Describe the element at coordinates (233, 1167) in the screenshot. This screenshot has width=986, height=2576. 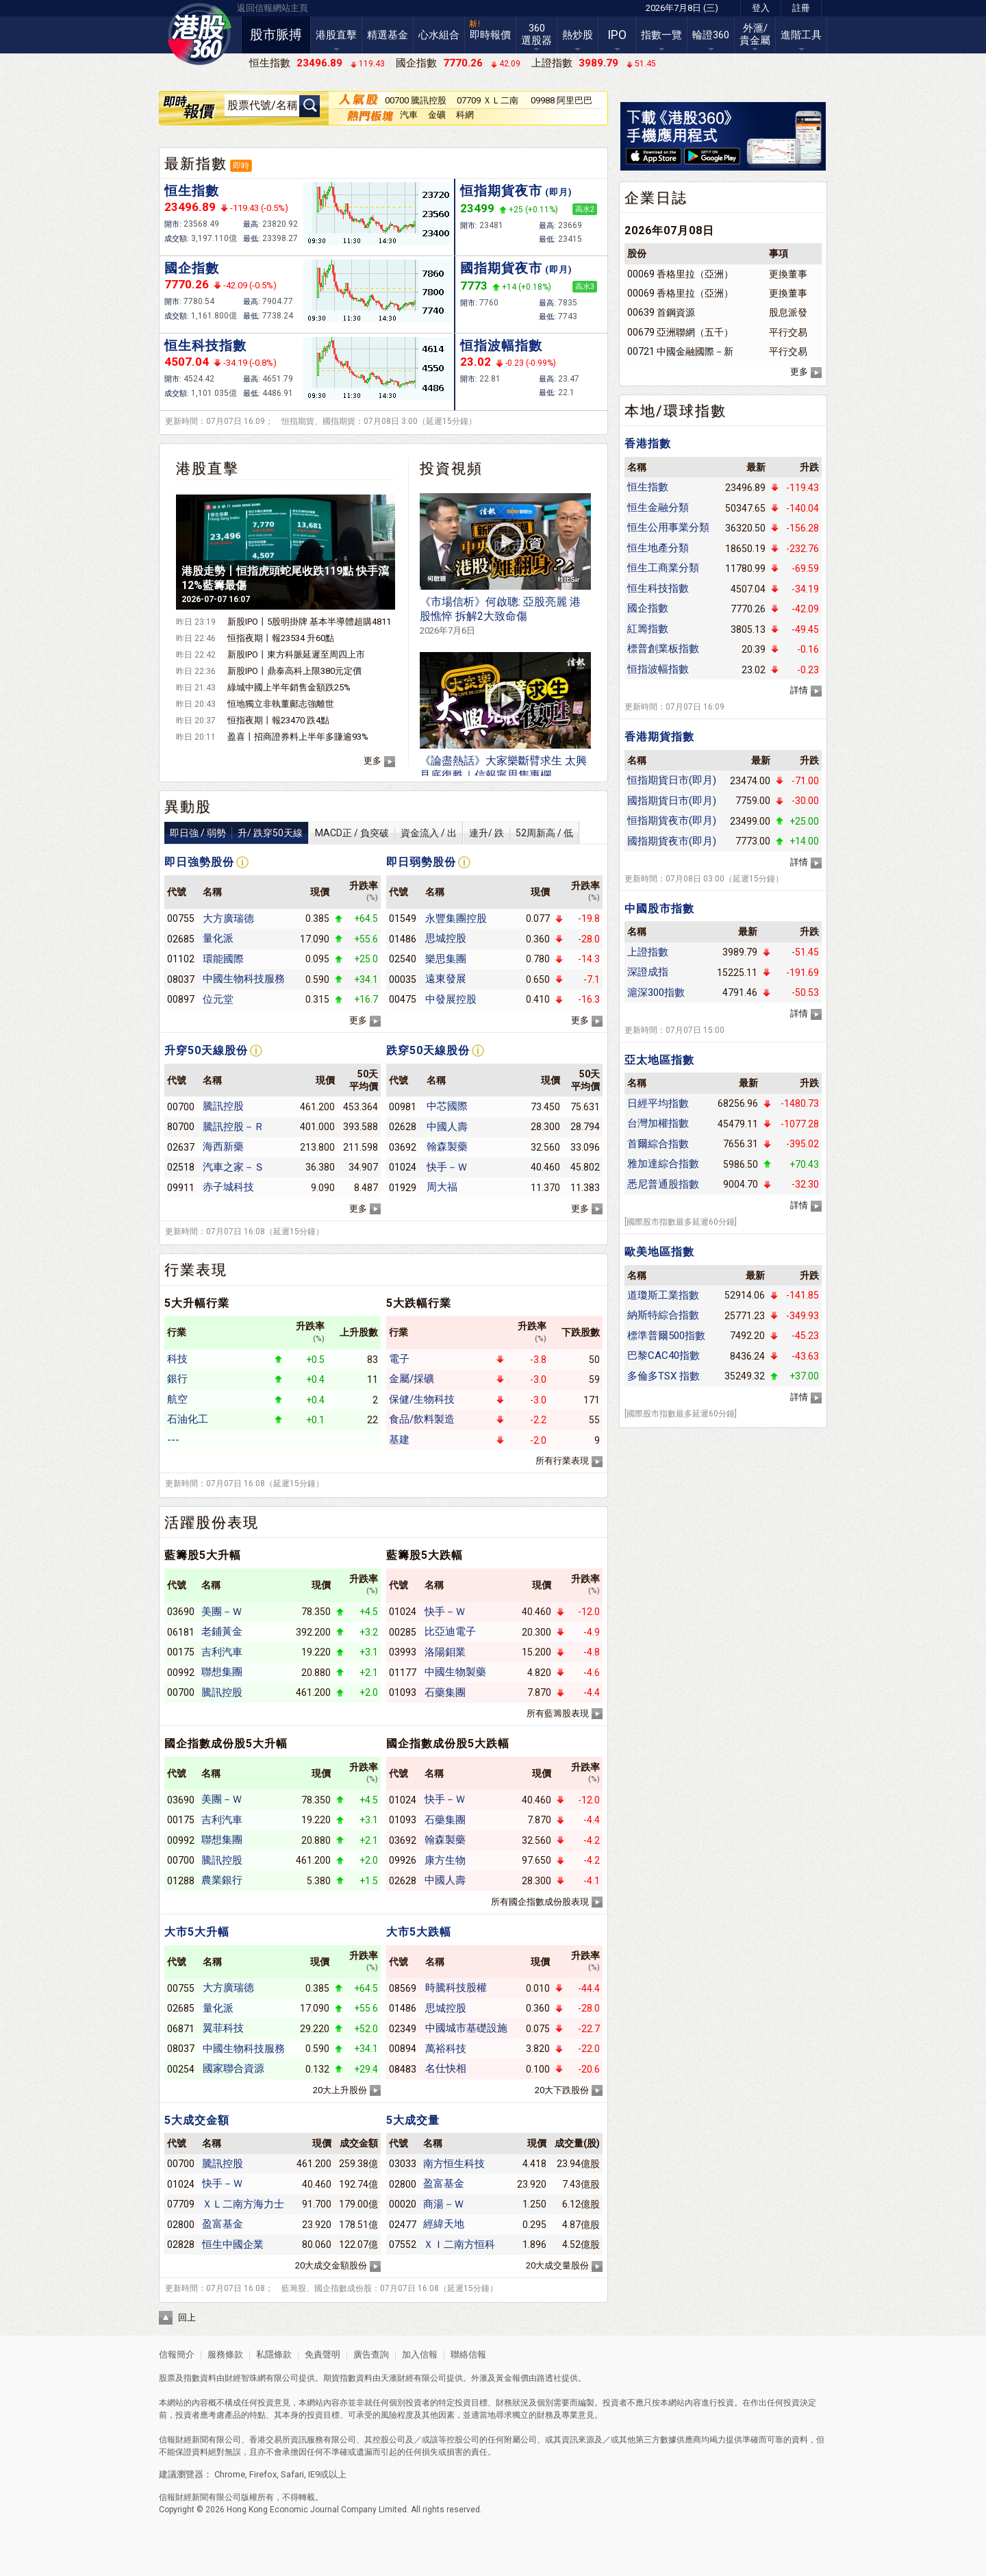
I see `汽車之家－Ｓ` at that location.